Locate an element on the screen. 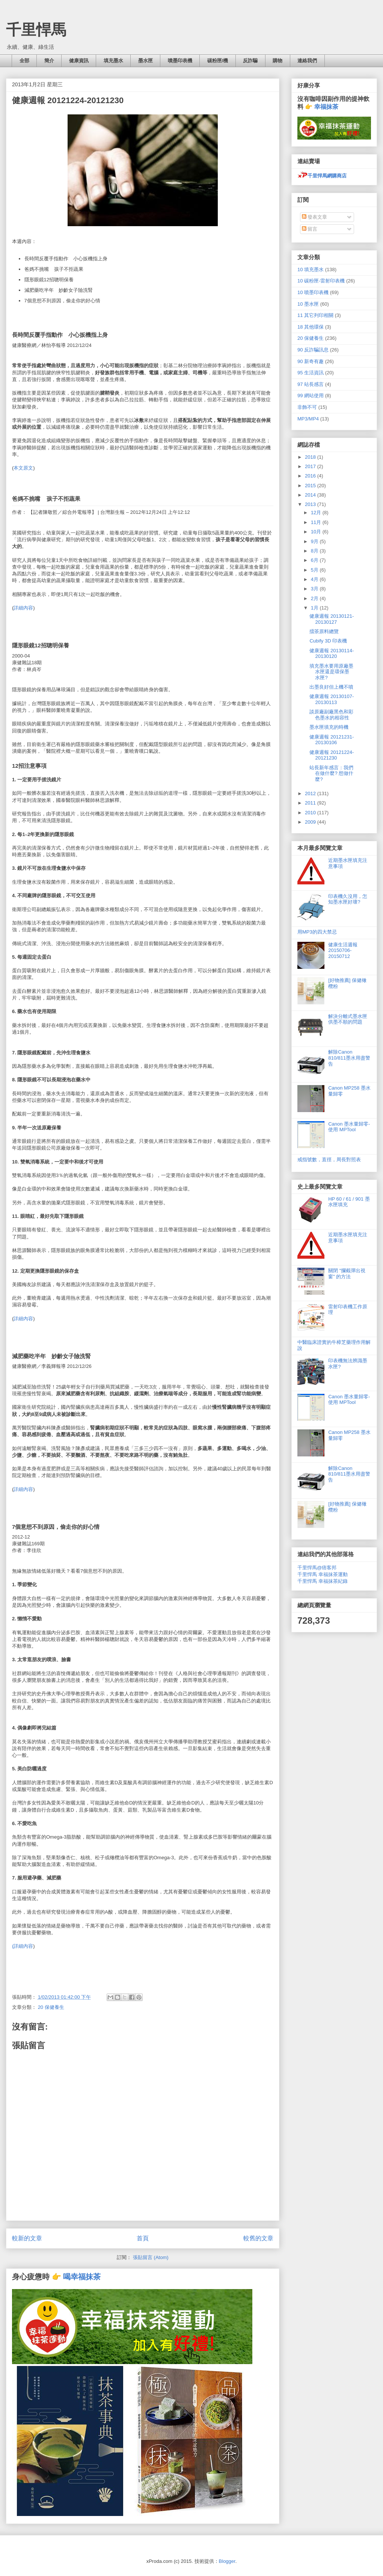  MP3/MP4 is located at coordinates (308, 419).